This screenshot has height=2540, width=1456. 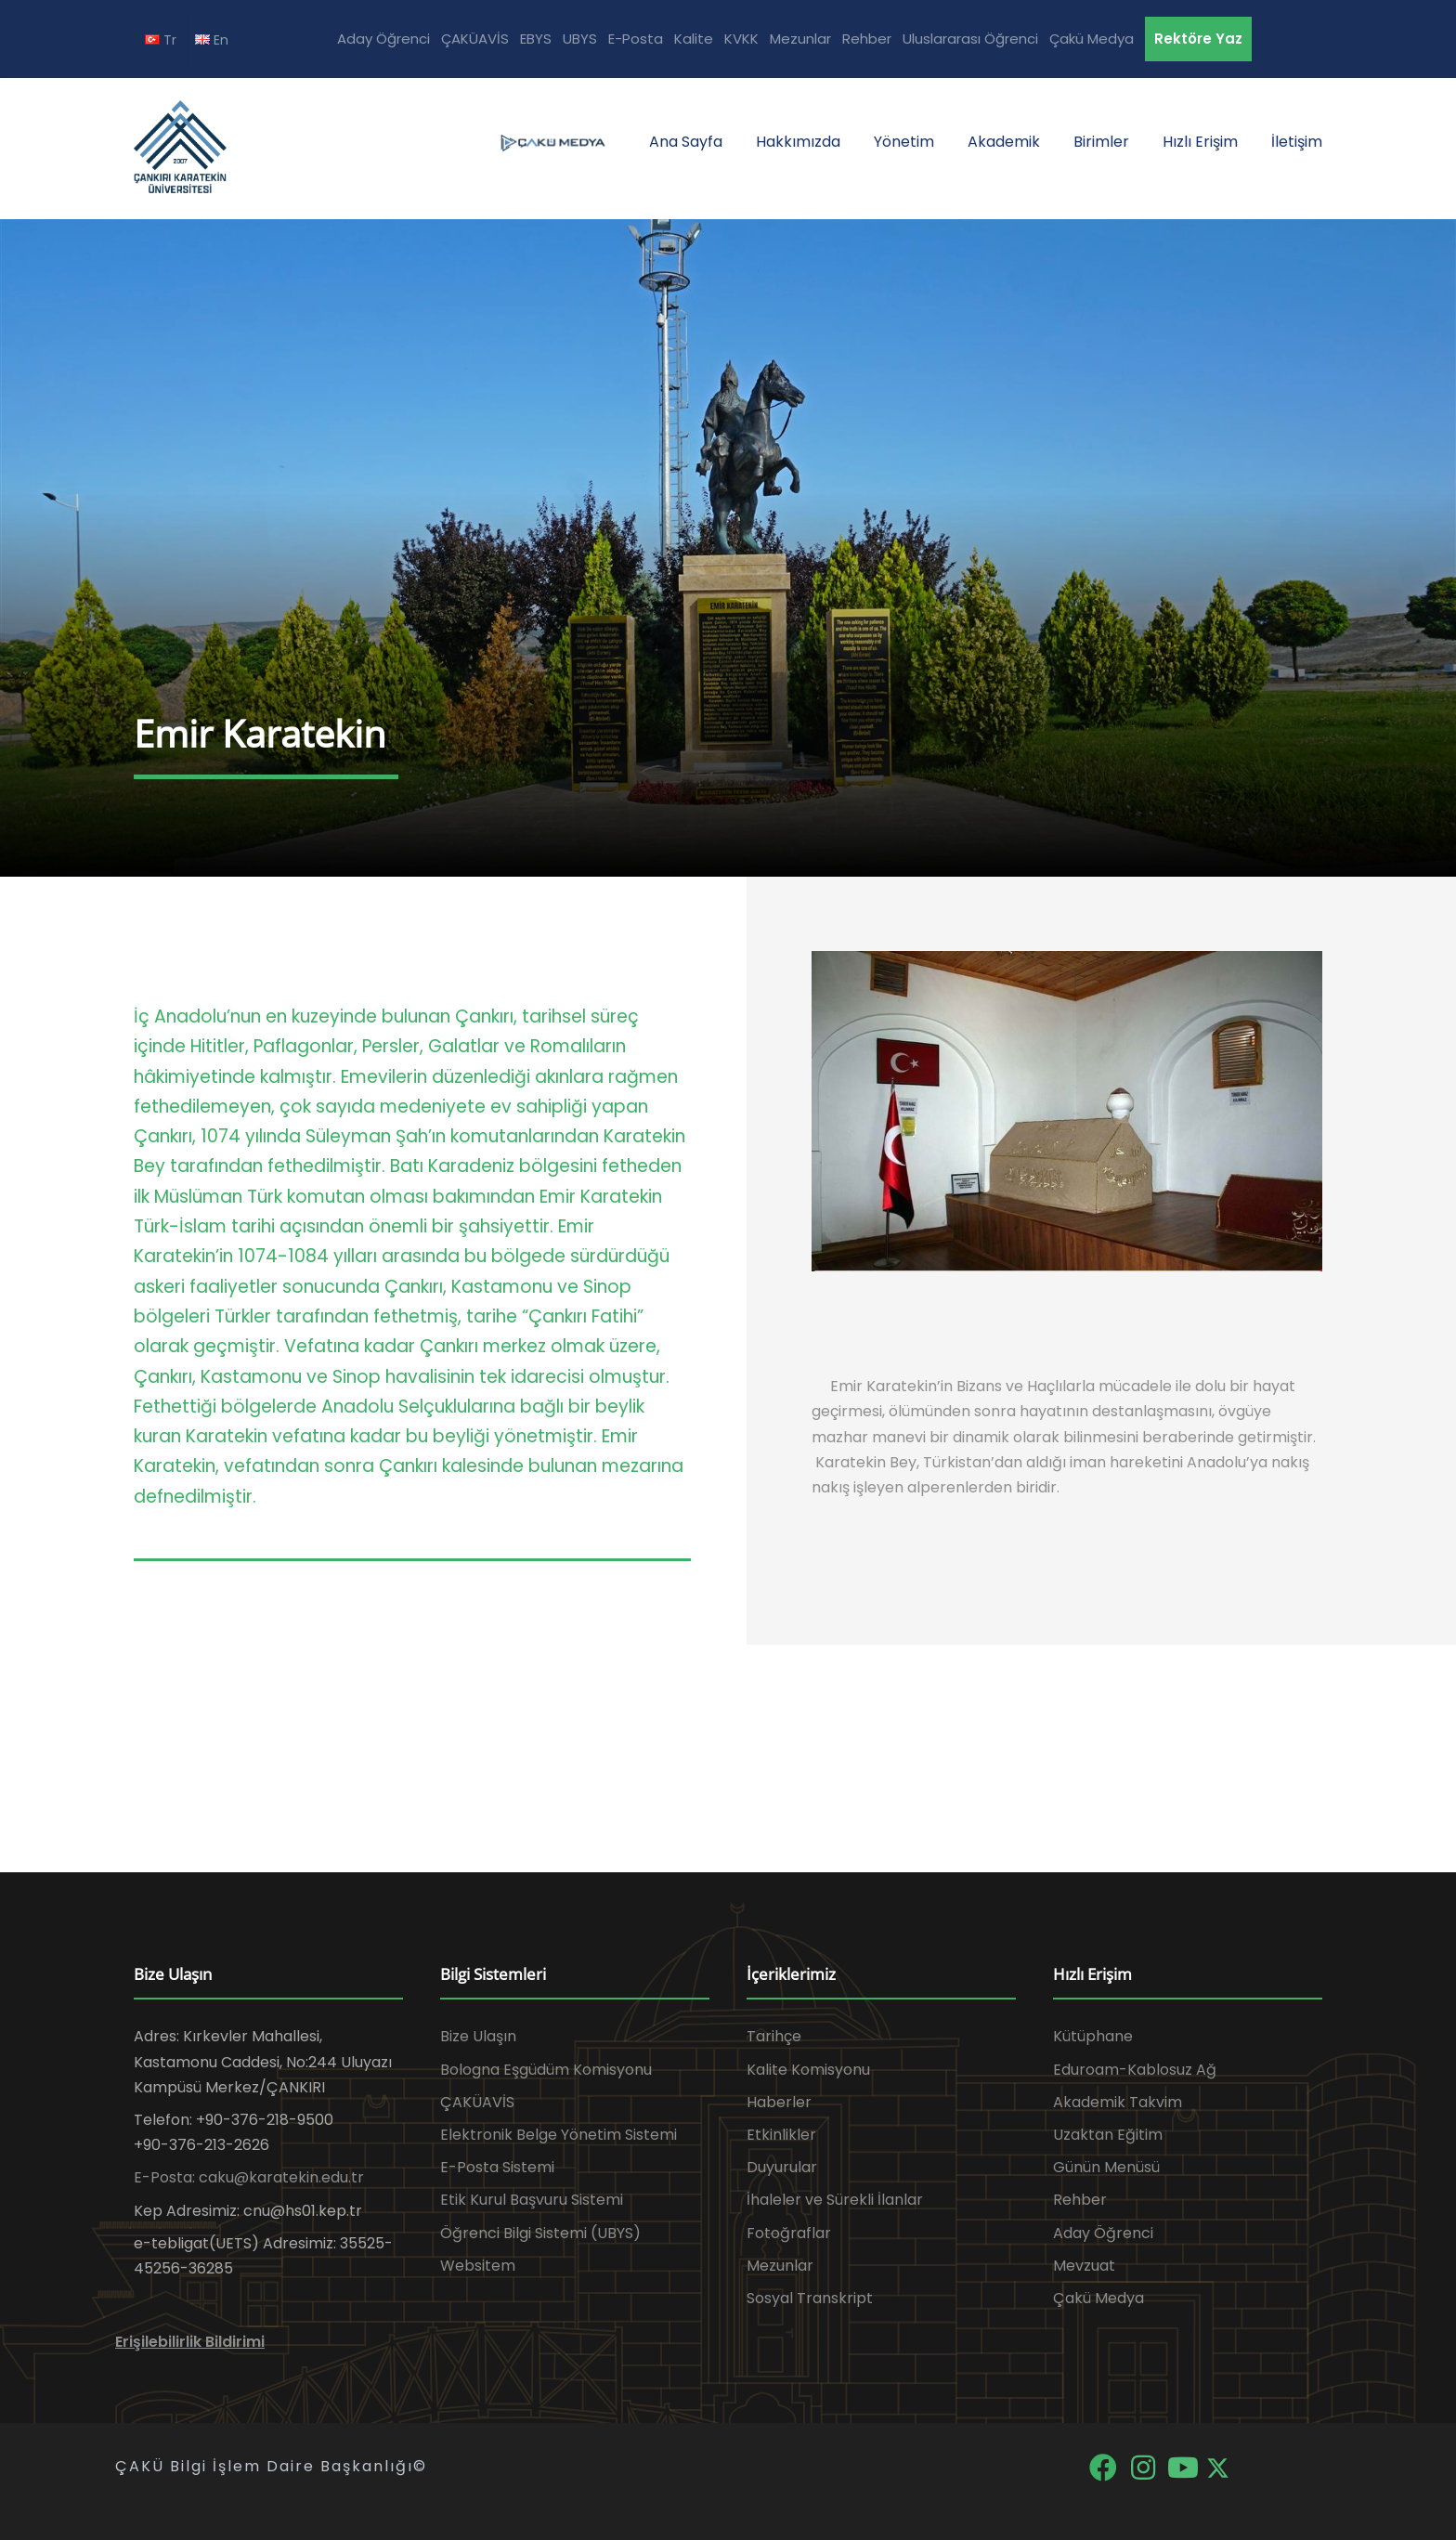 I want to click on Kütüphane, so click(x=1093, y=2036).